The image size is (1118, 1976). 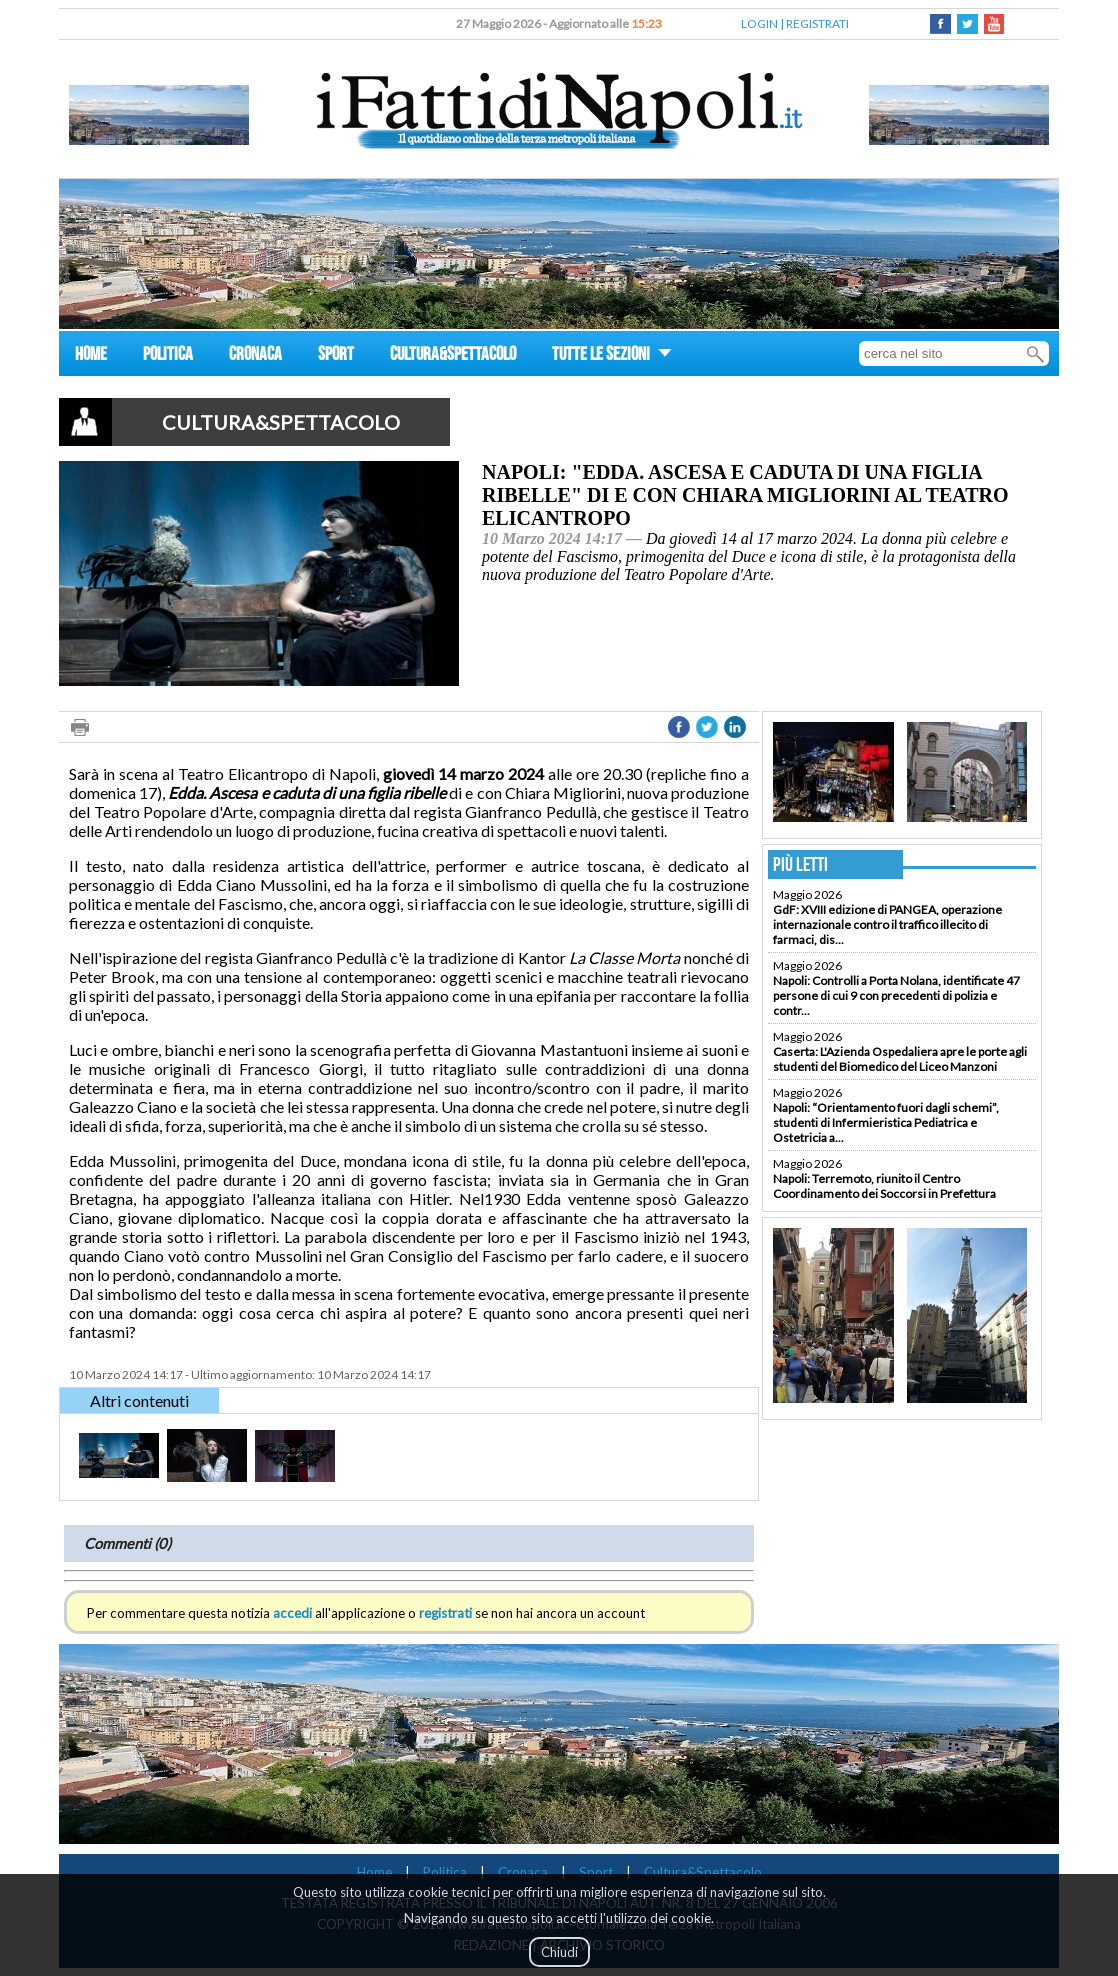 I want to click on CRONACA, so click(x=255, y=356).